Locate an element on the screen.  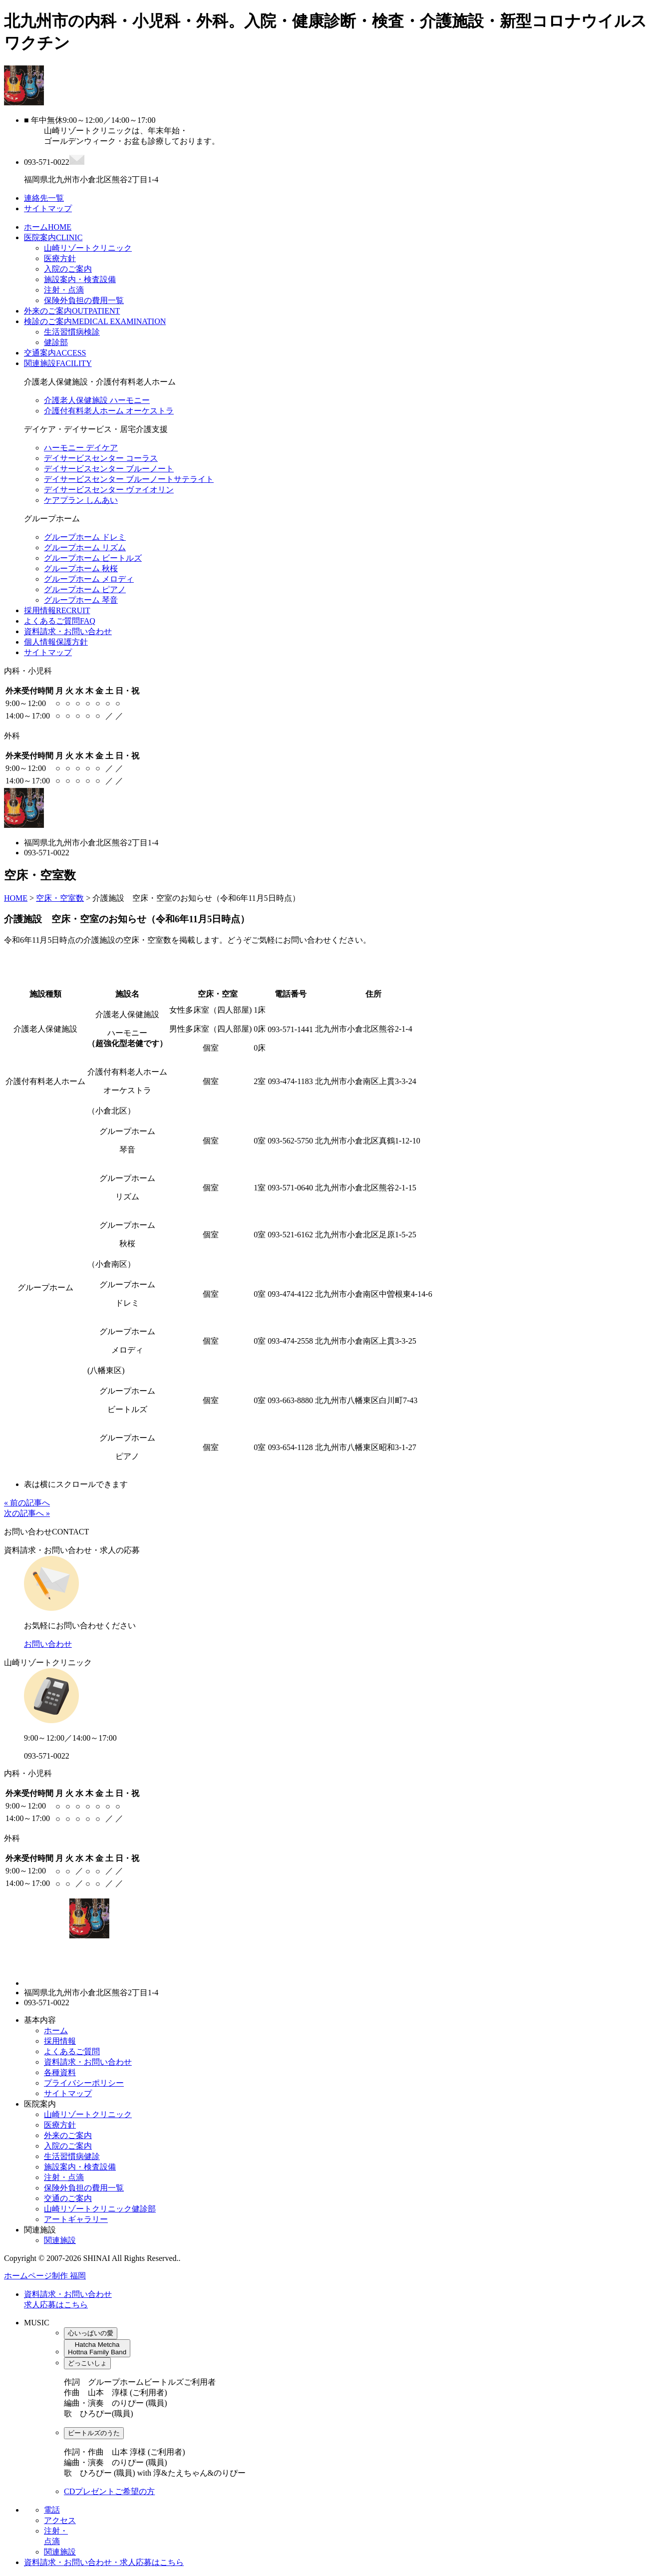
ホーム is located at coordinates (47, 227).